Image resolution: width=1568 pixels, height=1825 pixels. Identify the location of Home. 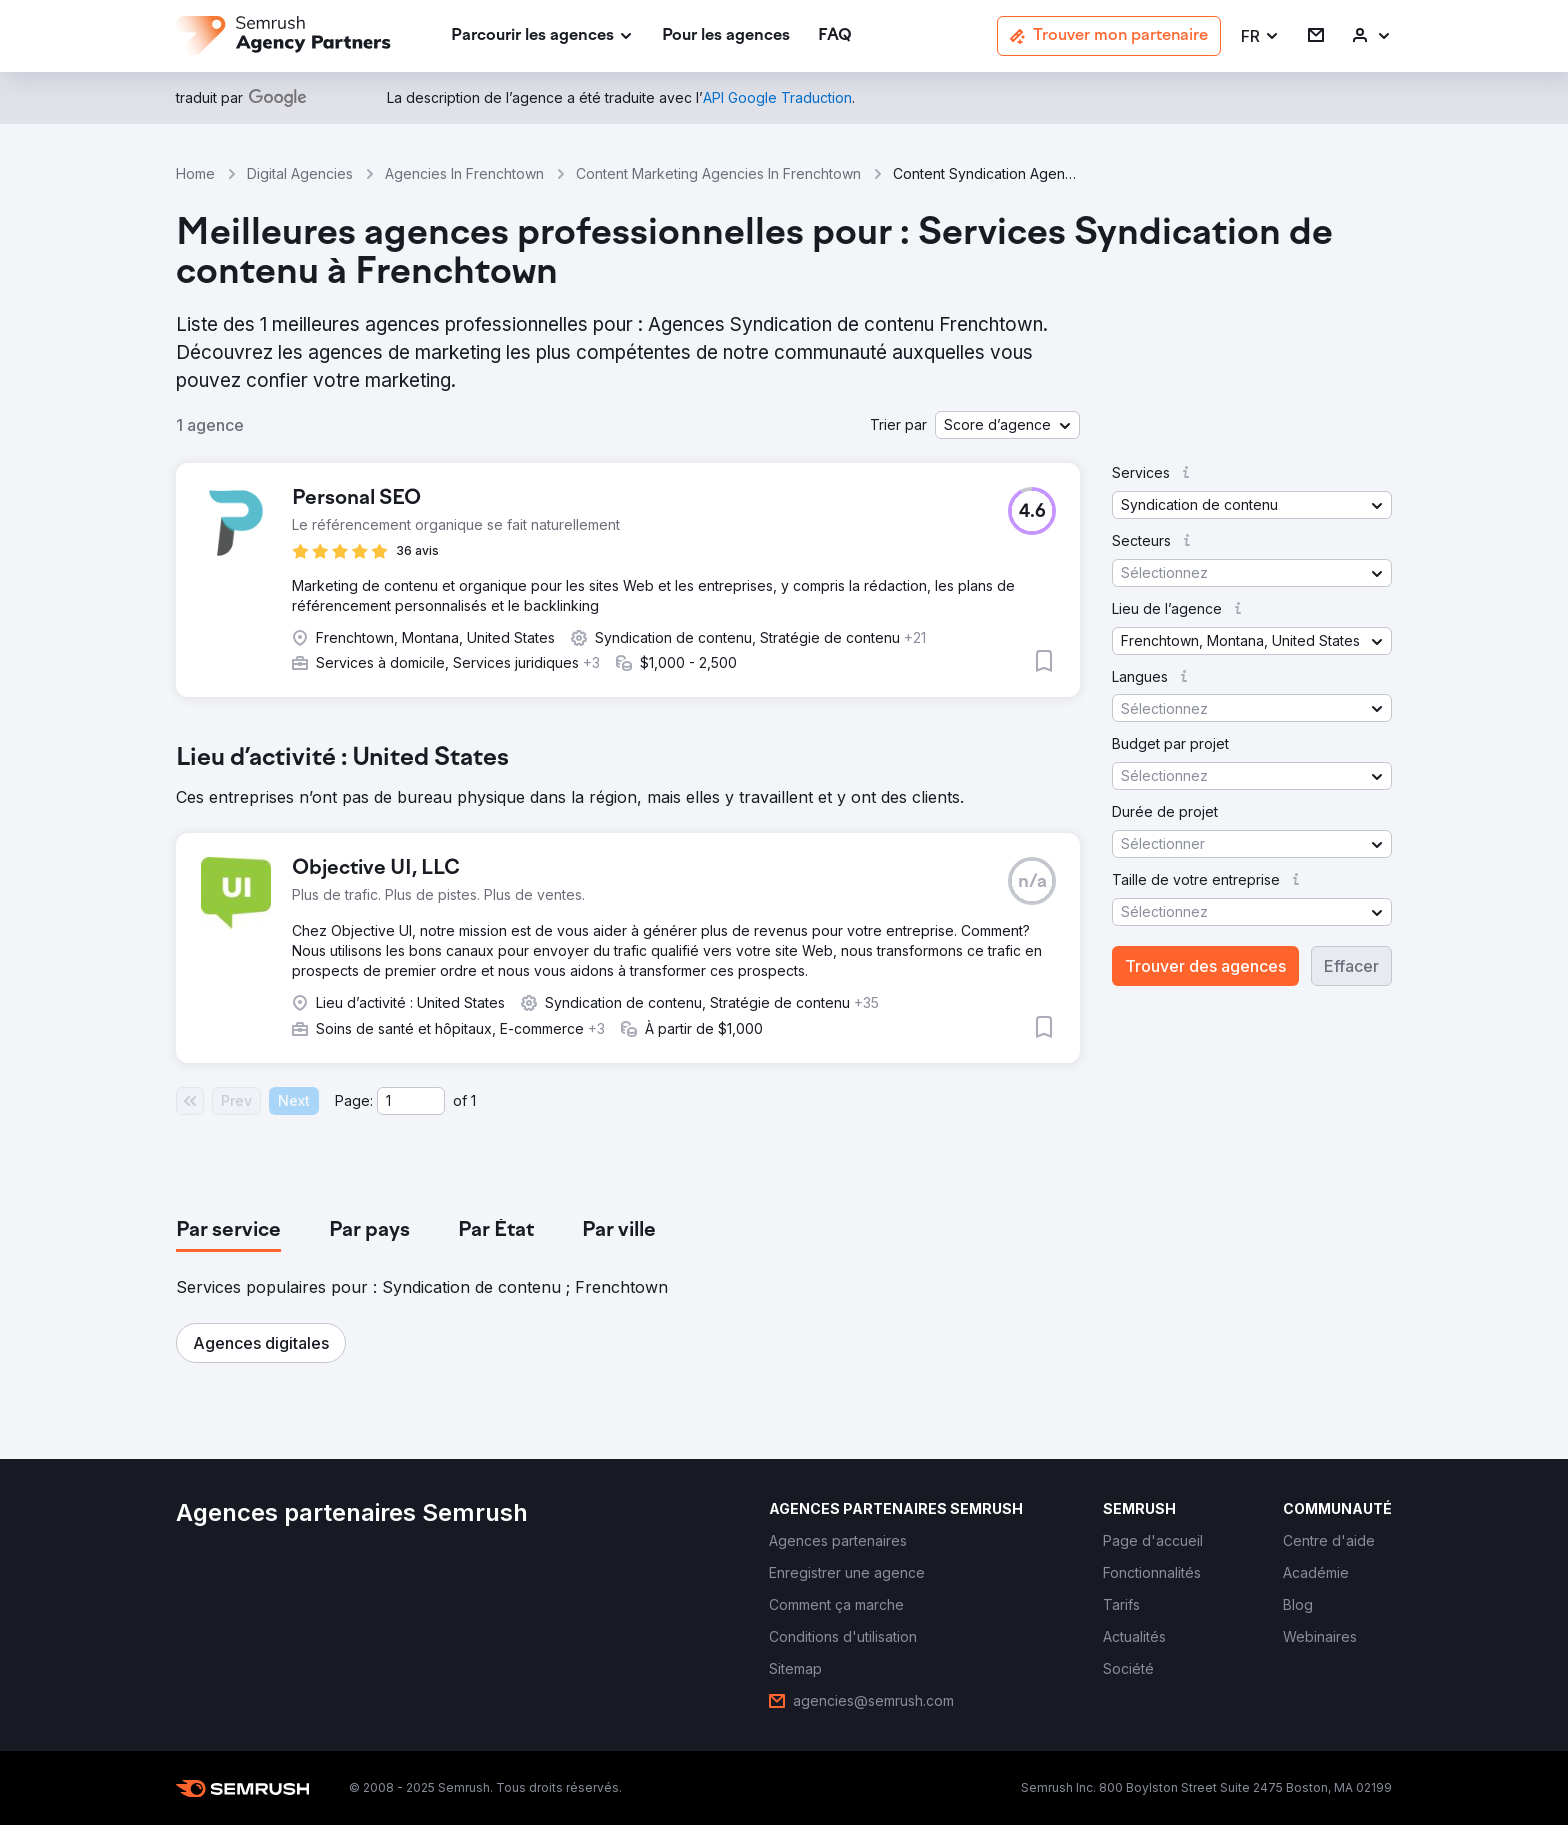
(195, 173).